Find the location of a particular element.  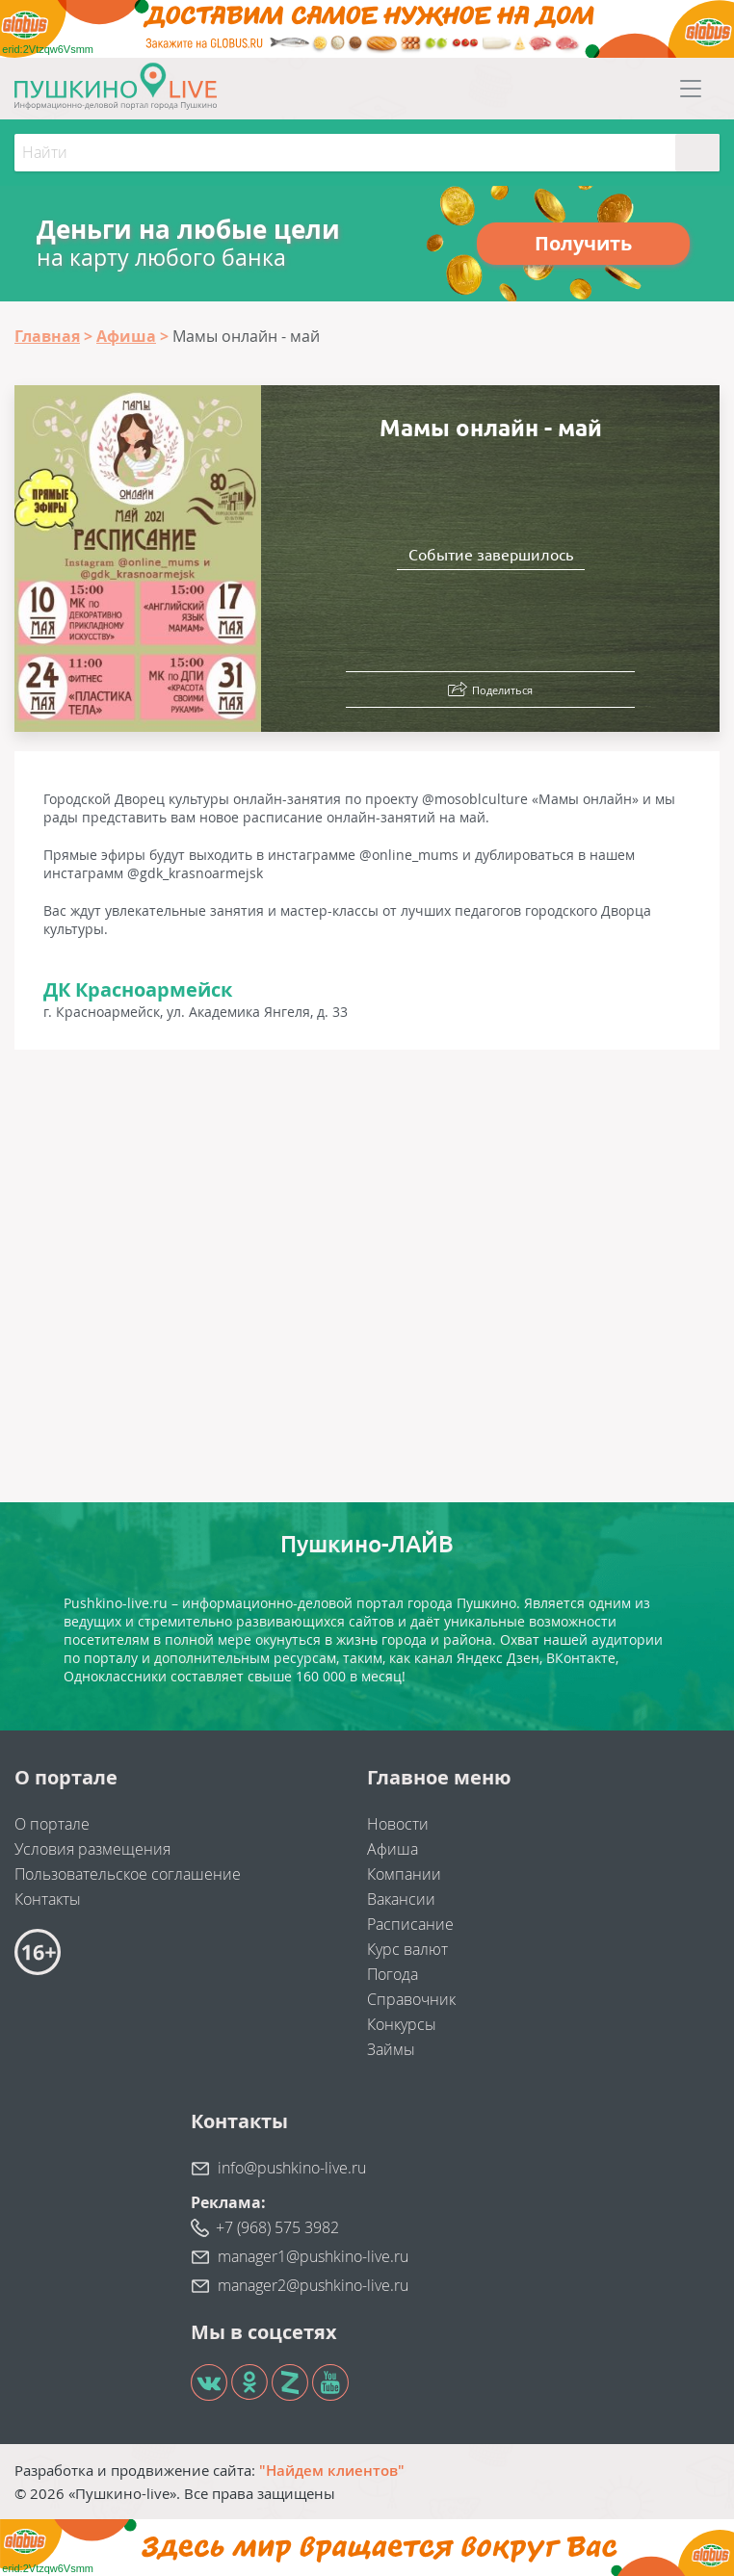

Займы is located at coordinates (391, 2049).